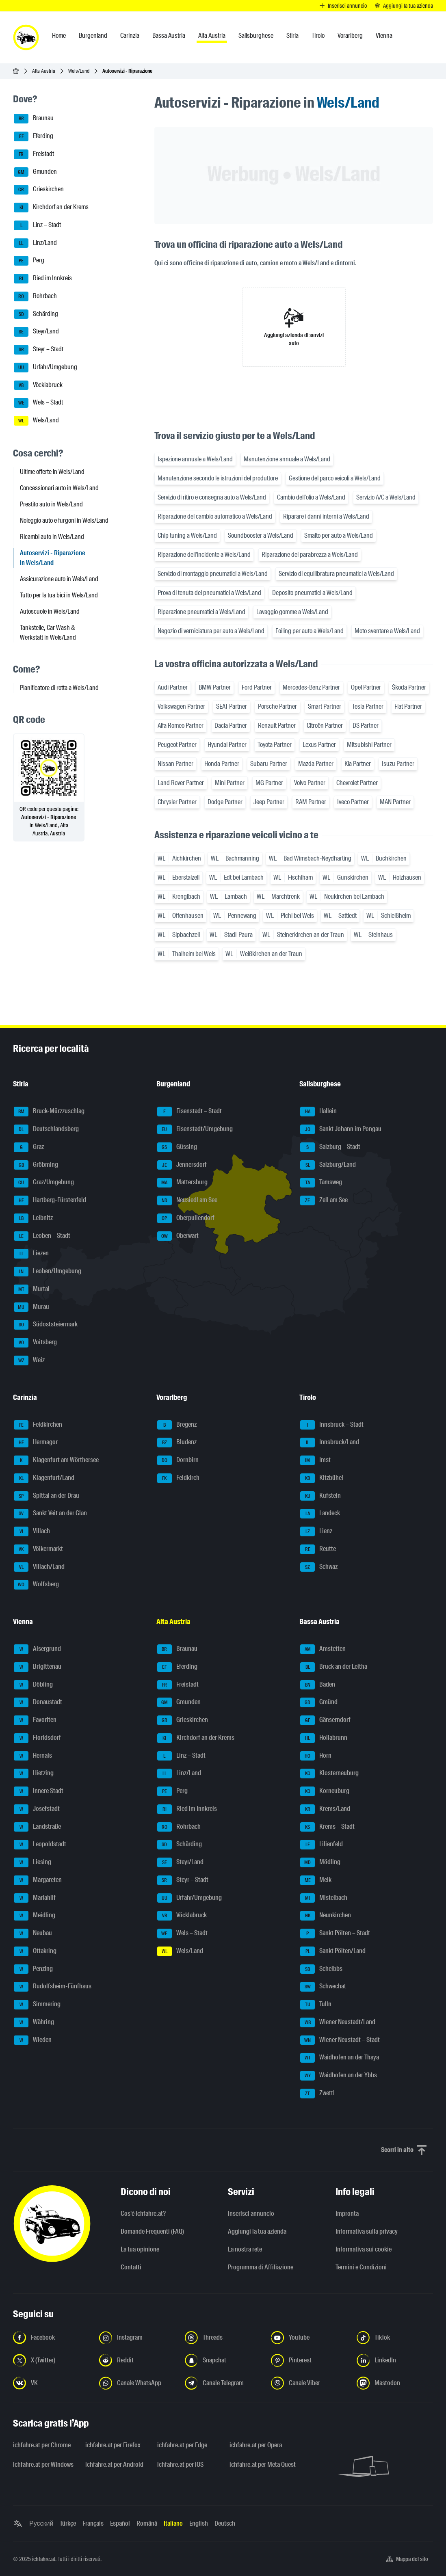 The height and width of the screenshot is (2576, 446). I want to click on Klosterneuburg, so click(329, 1773).